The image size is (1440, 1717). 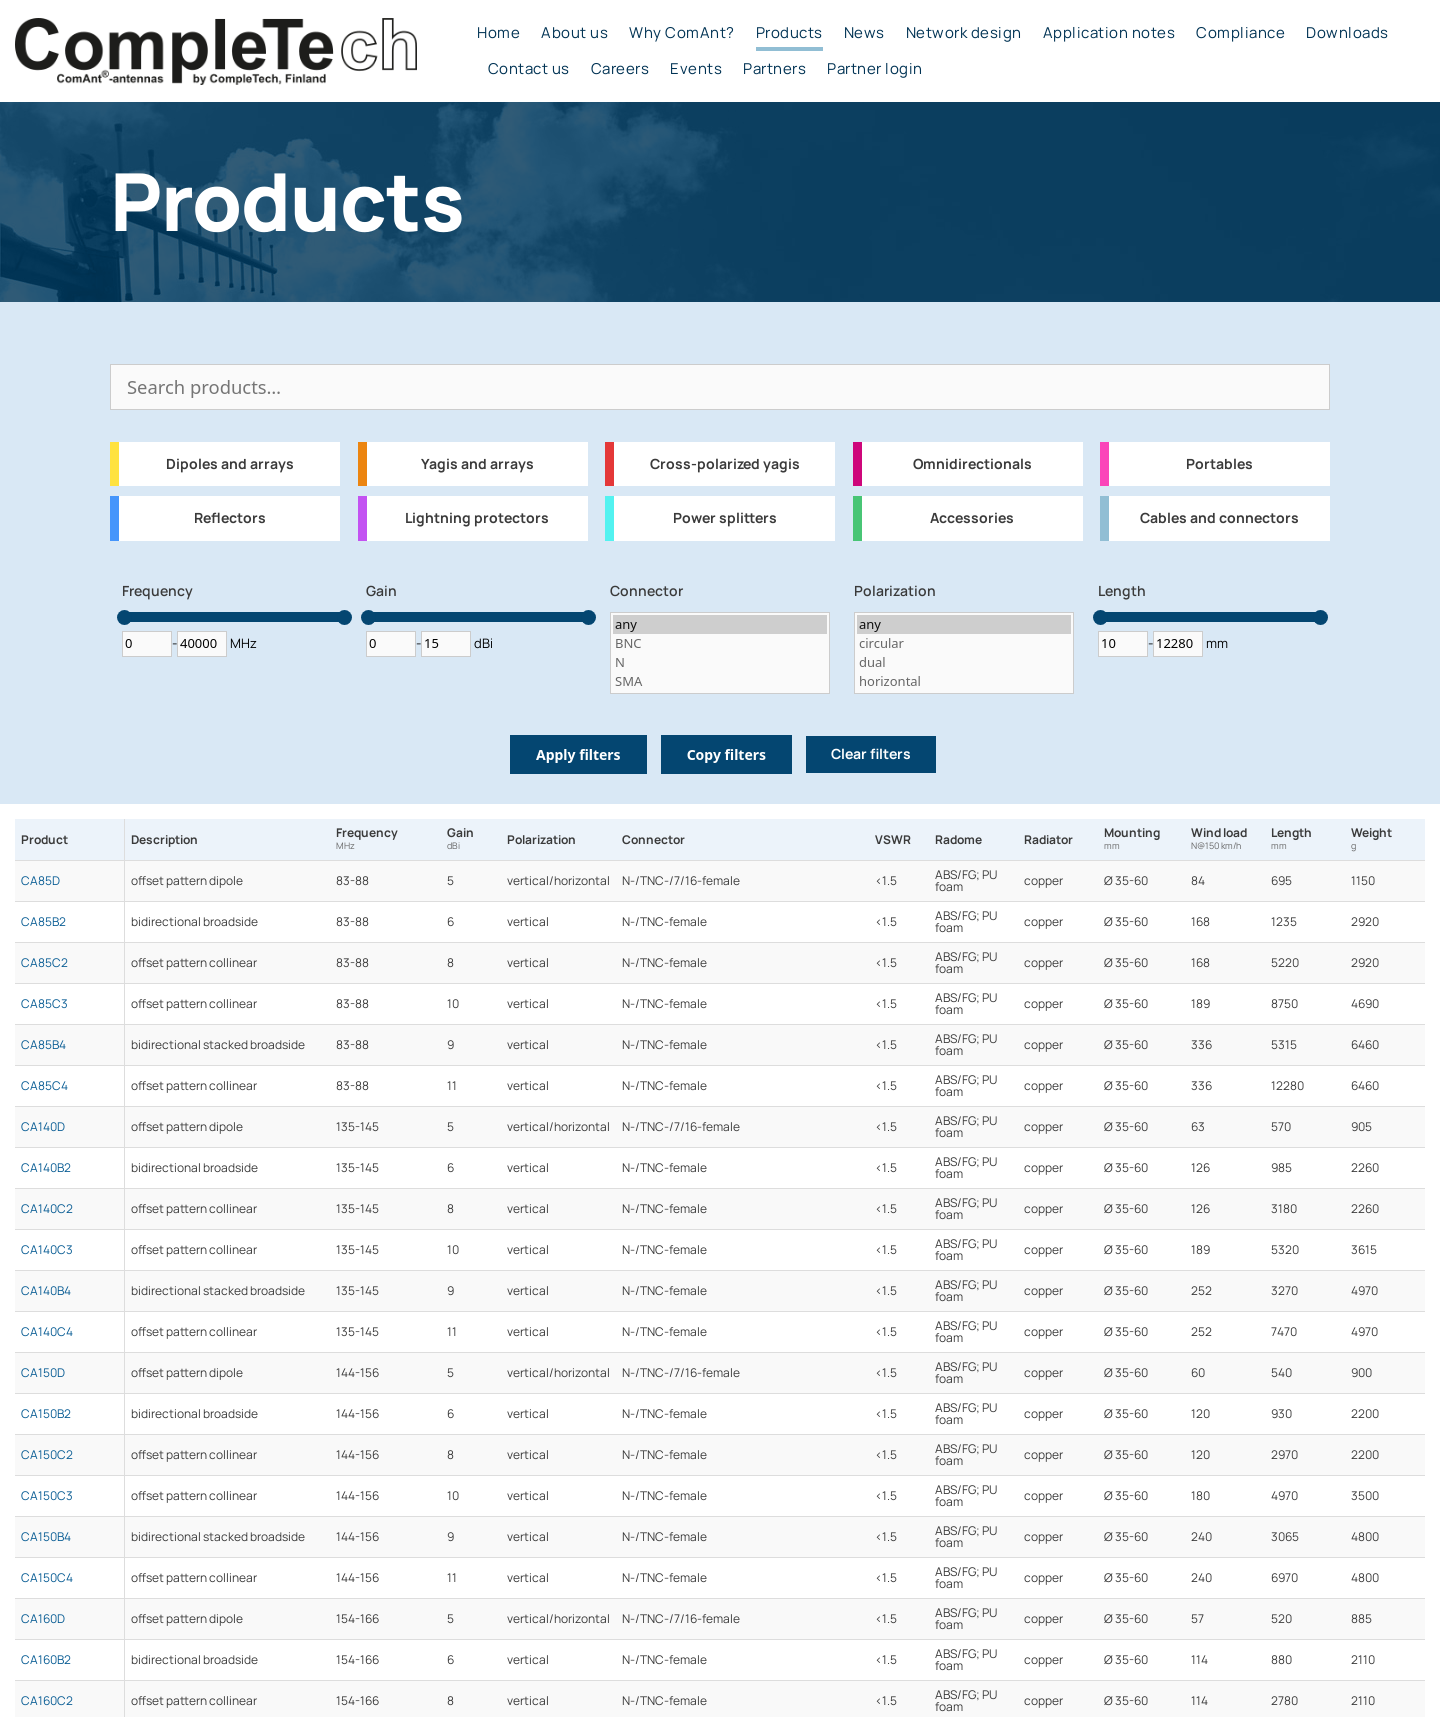 I want to click on Home, so click(x=498, y=33).